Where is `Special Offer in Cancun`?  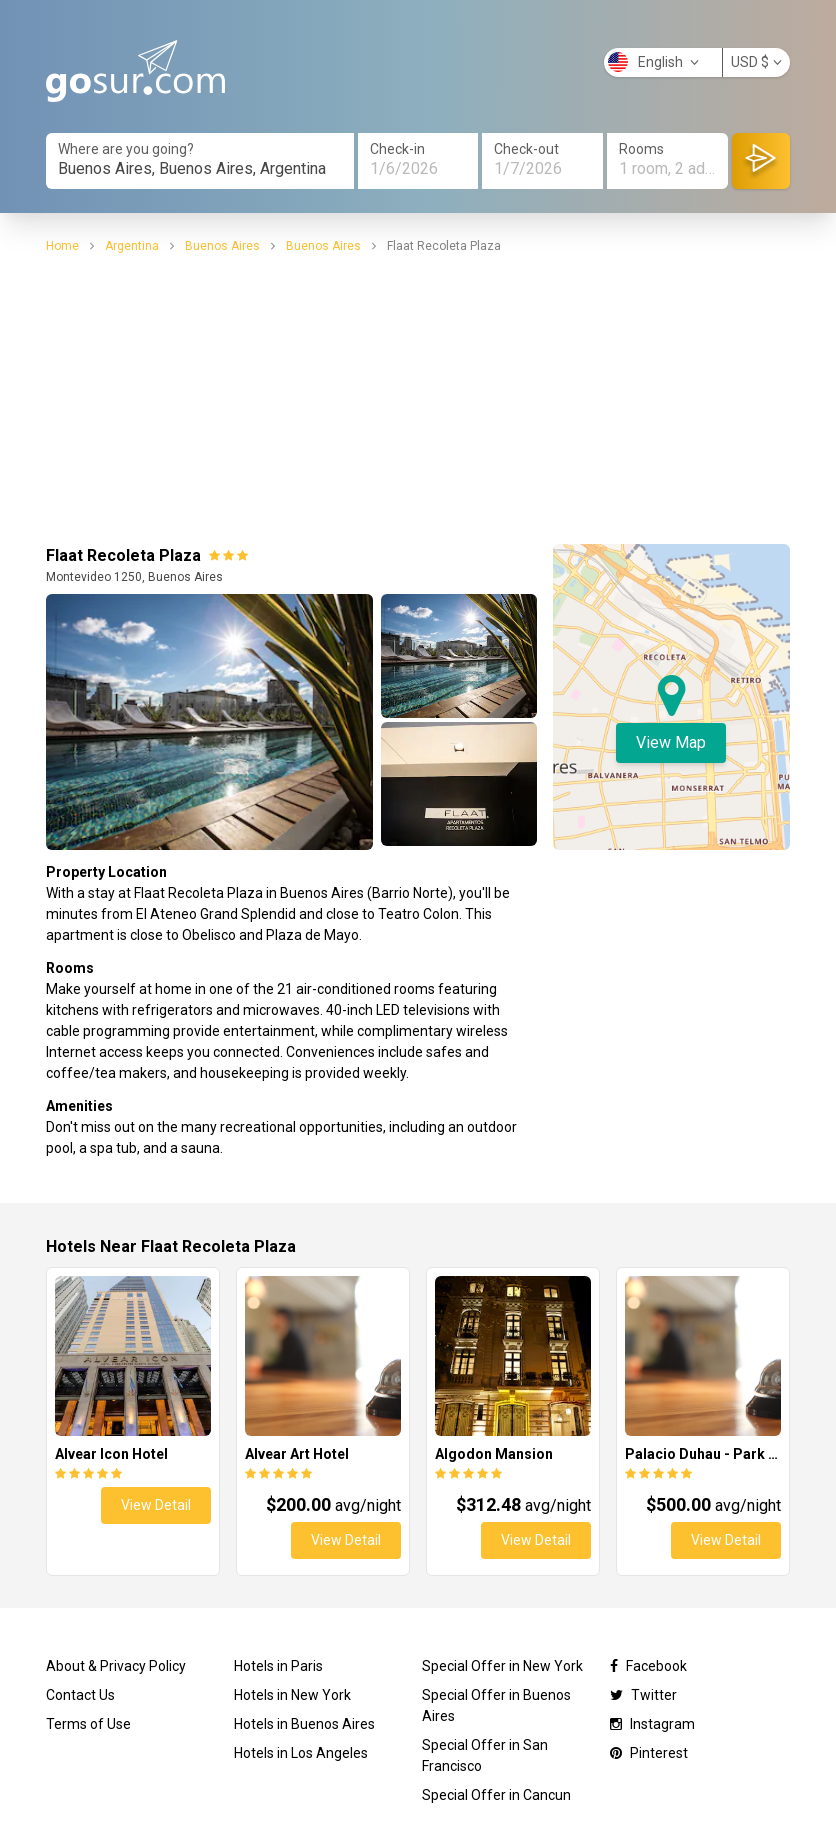 Special Offer in Cancun is located at coordinates (496, 1795).